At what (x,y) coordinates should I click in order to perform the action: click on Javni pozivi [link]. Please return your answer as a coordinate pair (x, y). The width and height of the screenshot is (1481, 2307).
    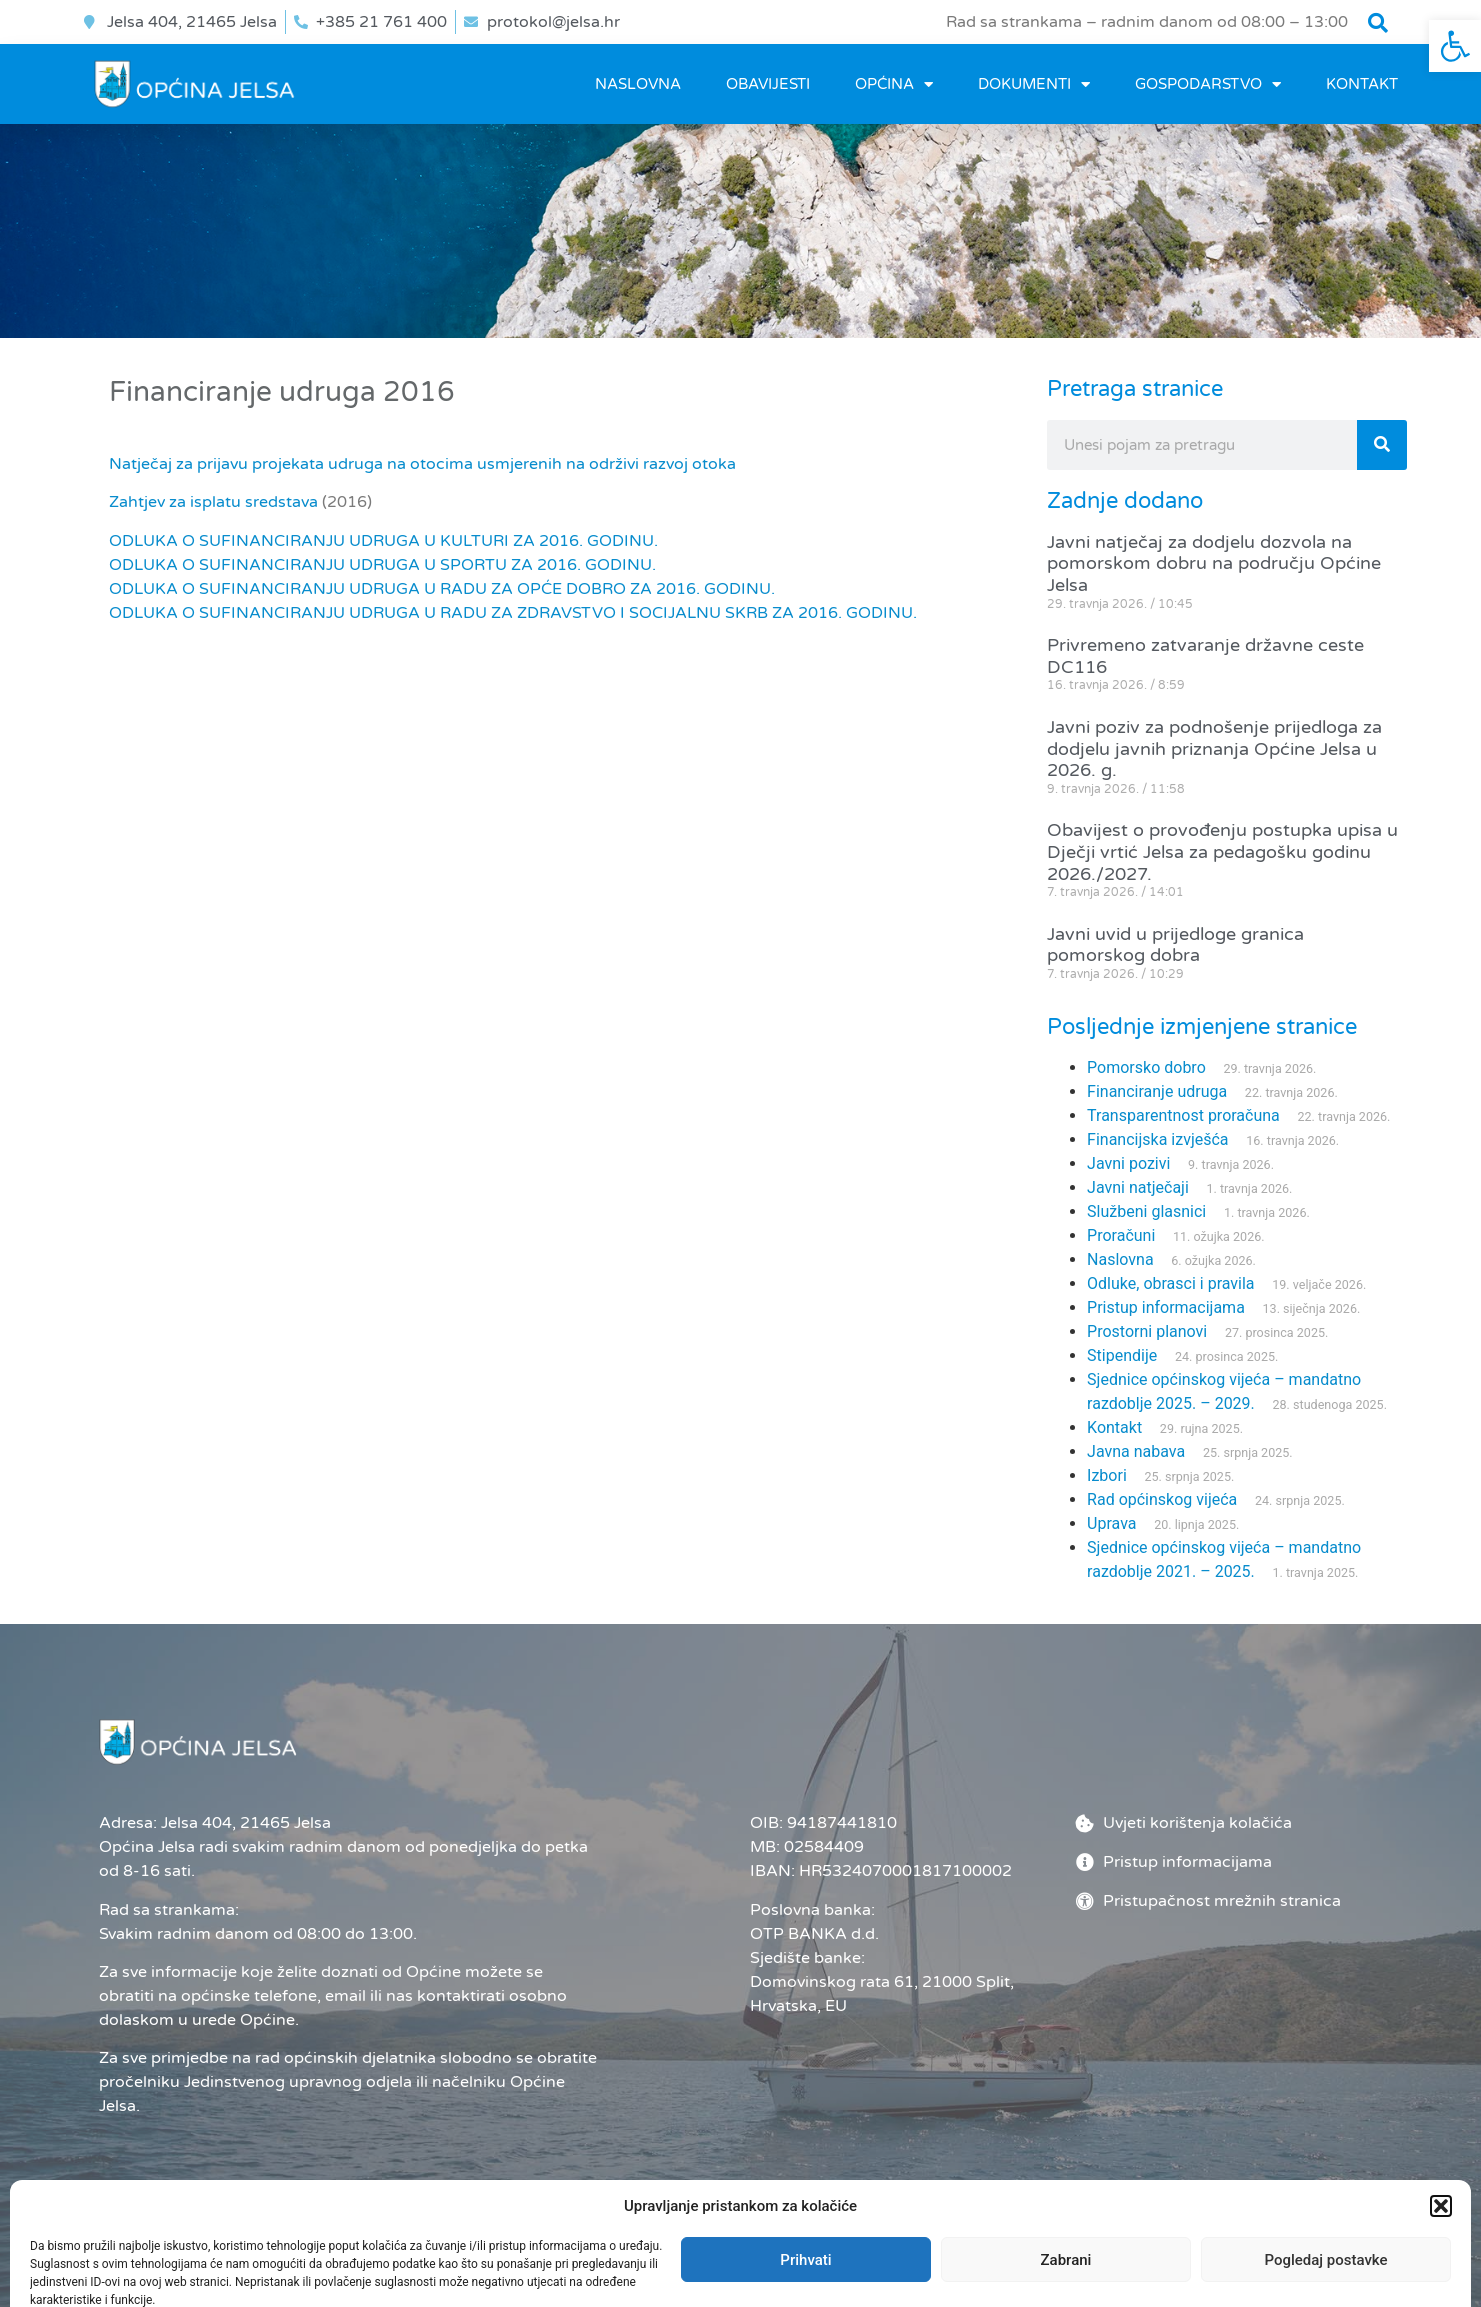
    Looking at the image, I should click on (1128, 1163).